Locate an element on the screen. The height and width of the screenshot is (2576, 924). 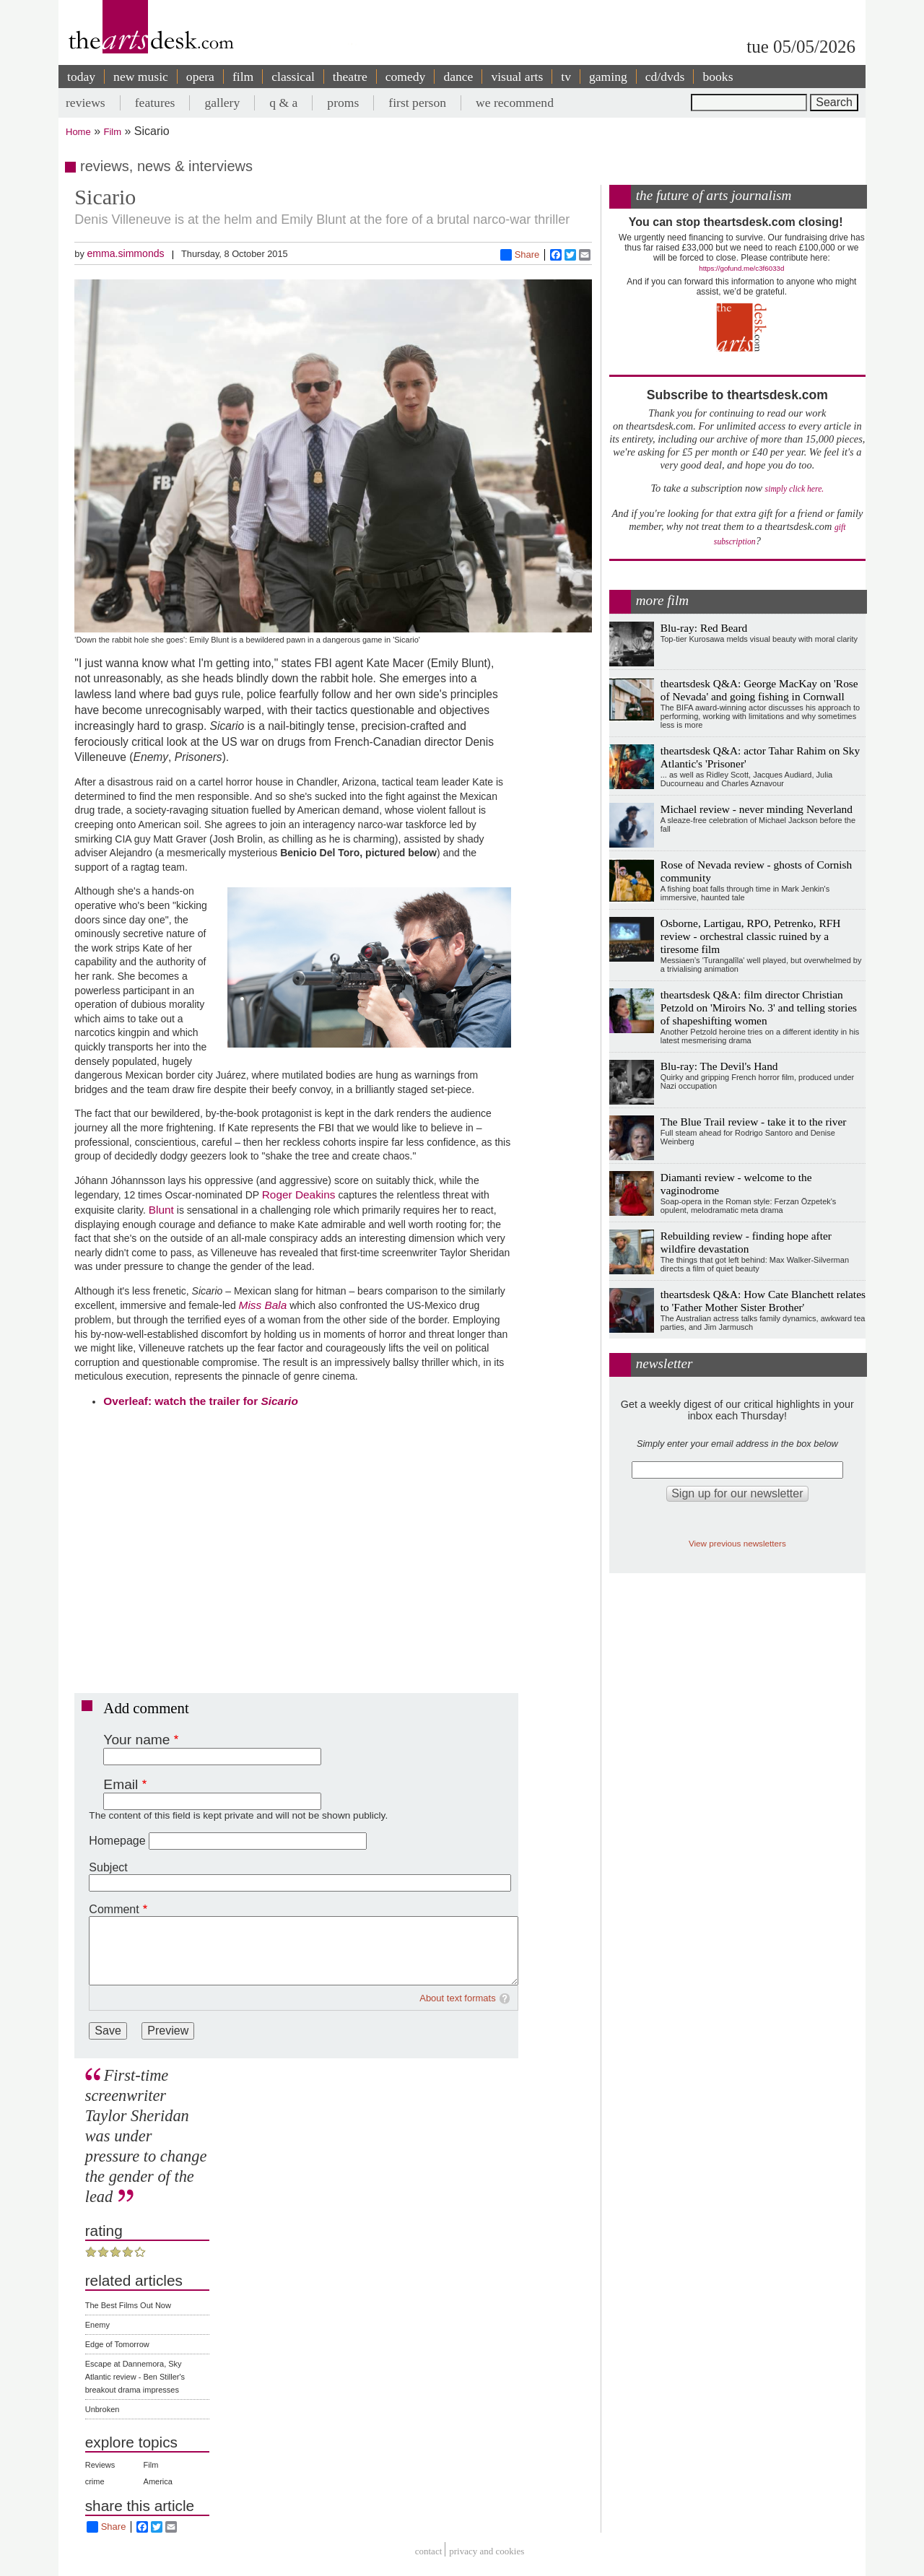
Blu-ray: Red Beard is located at coordinates (704, 628).